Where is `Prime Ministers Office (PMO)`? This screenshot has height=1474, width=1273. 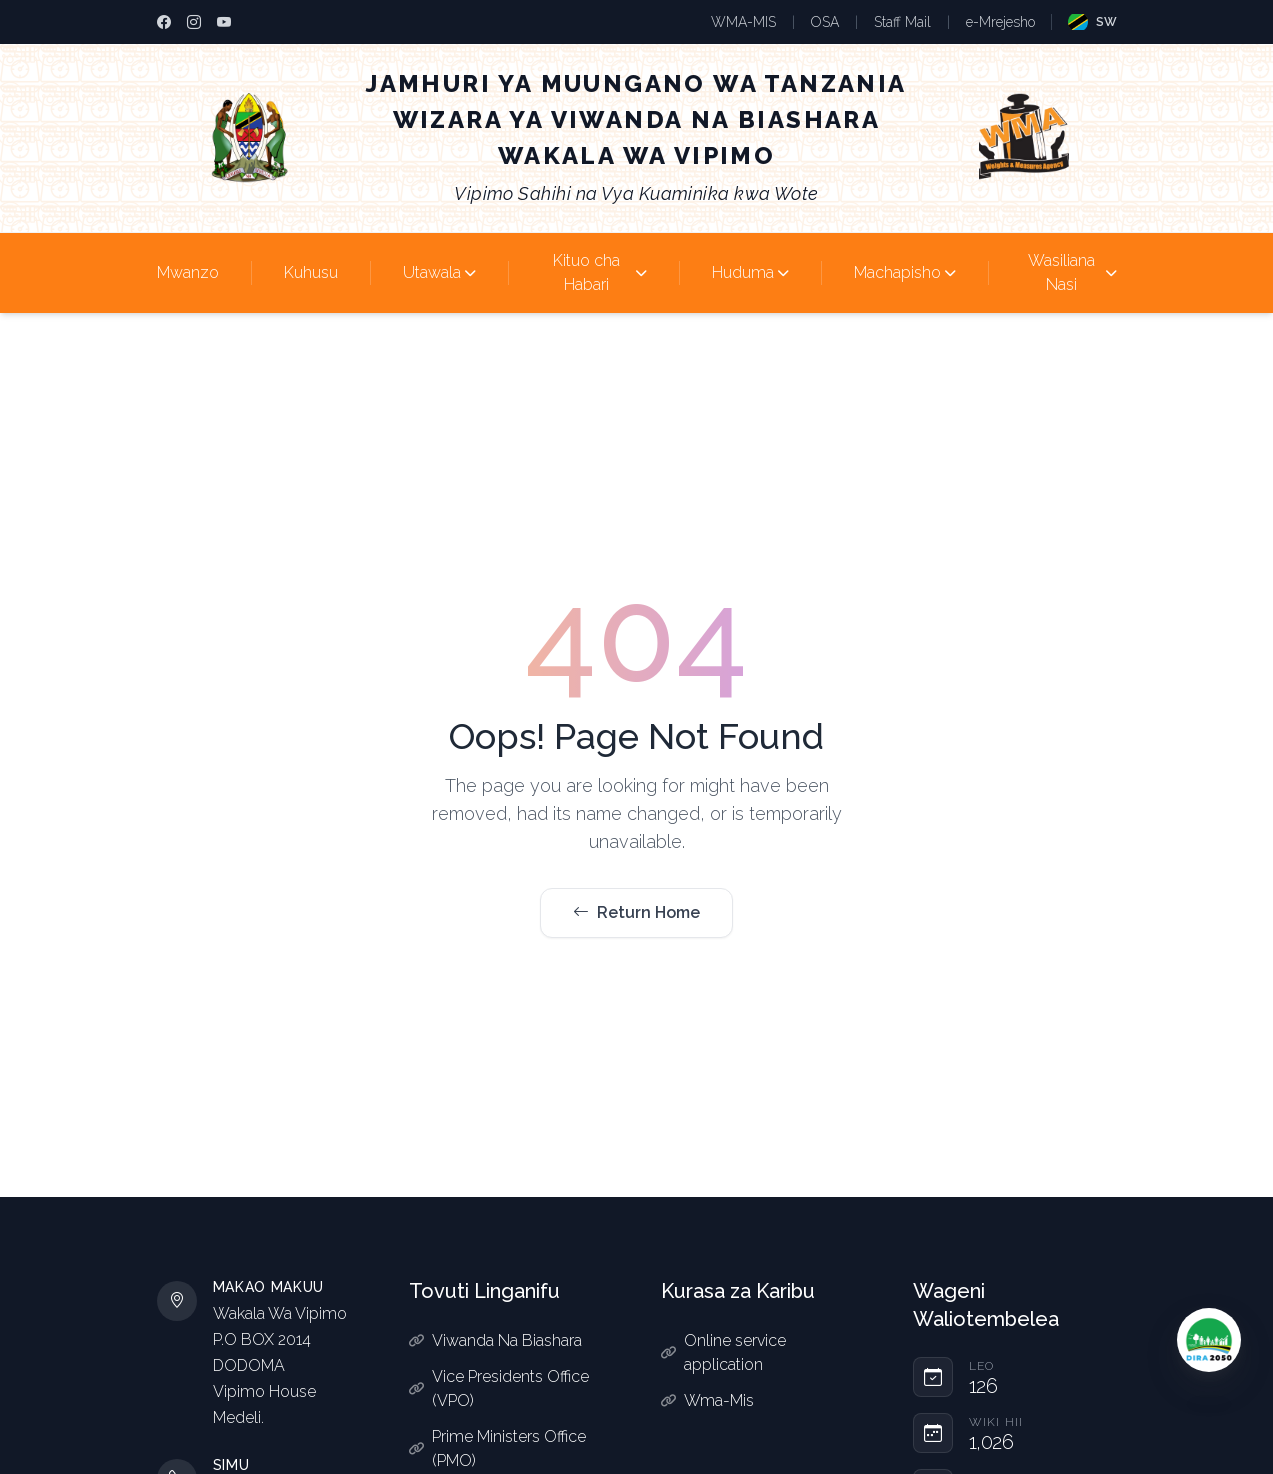 Prime Ministers Office (PMO) is located at coordinates (497, 1448).